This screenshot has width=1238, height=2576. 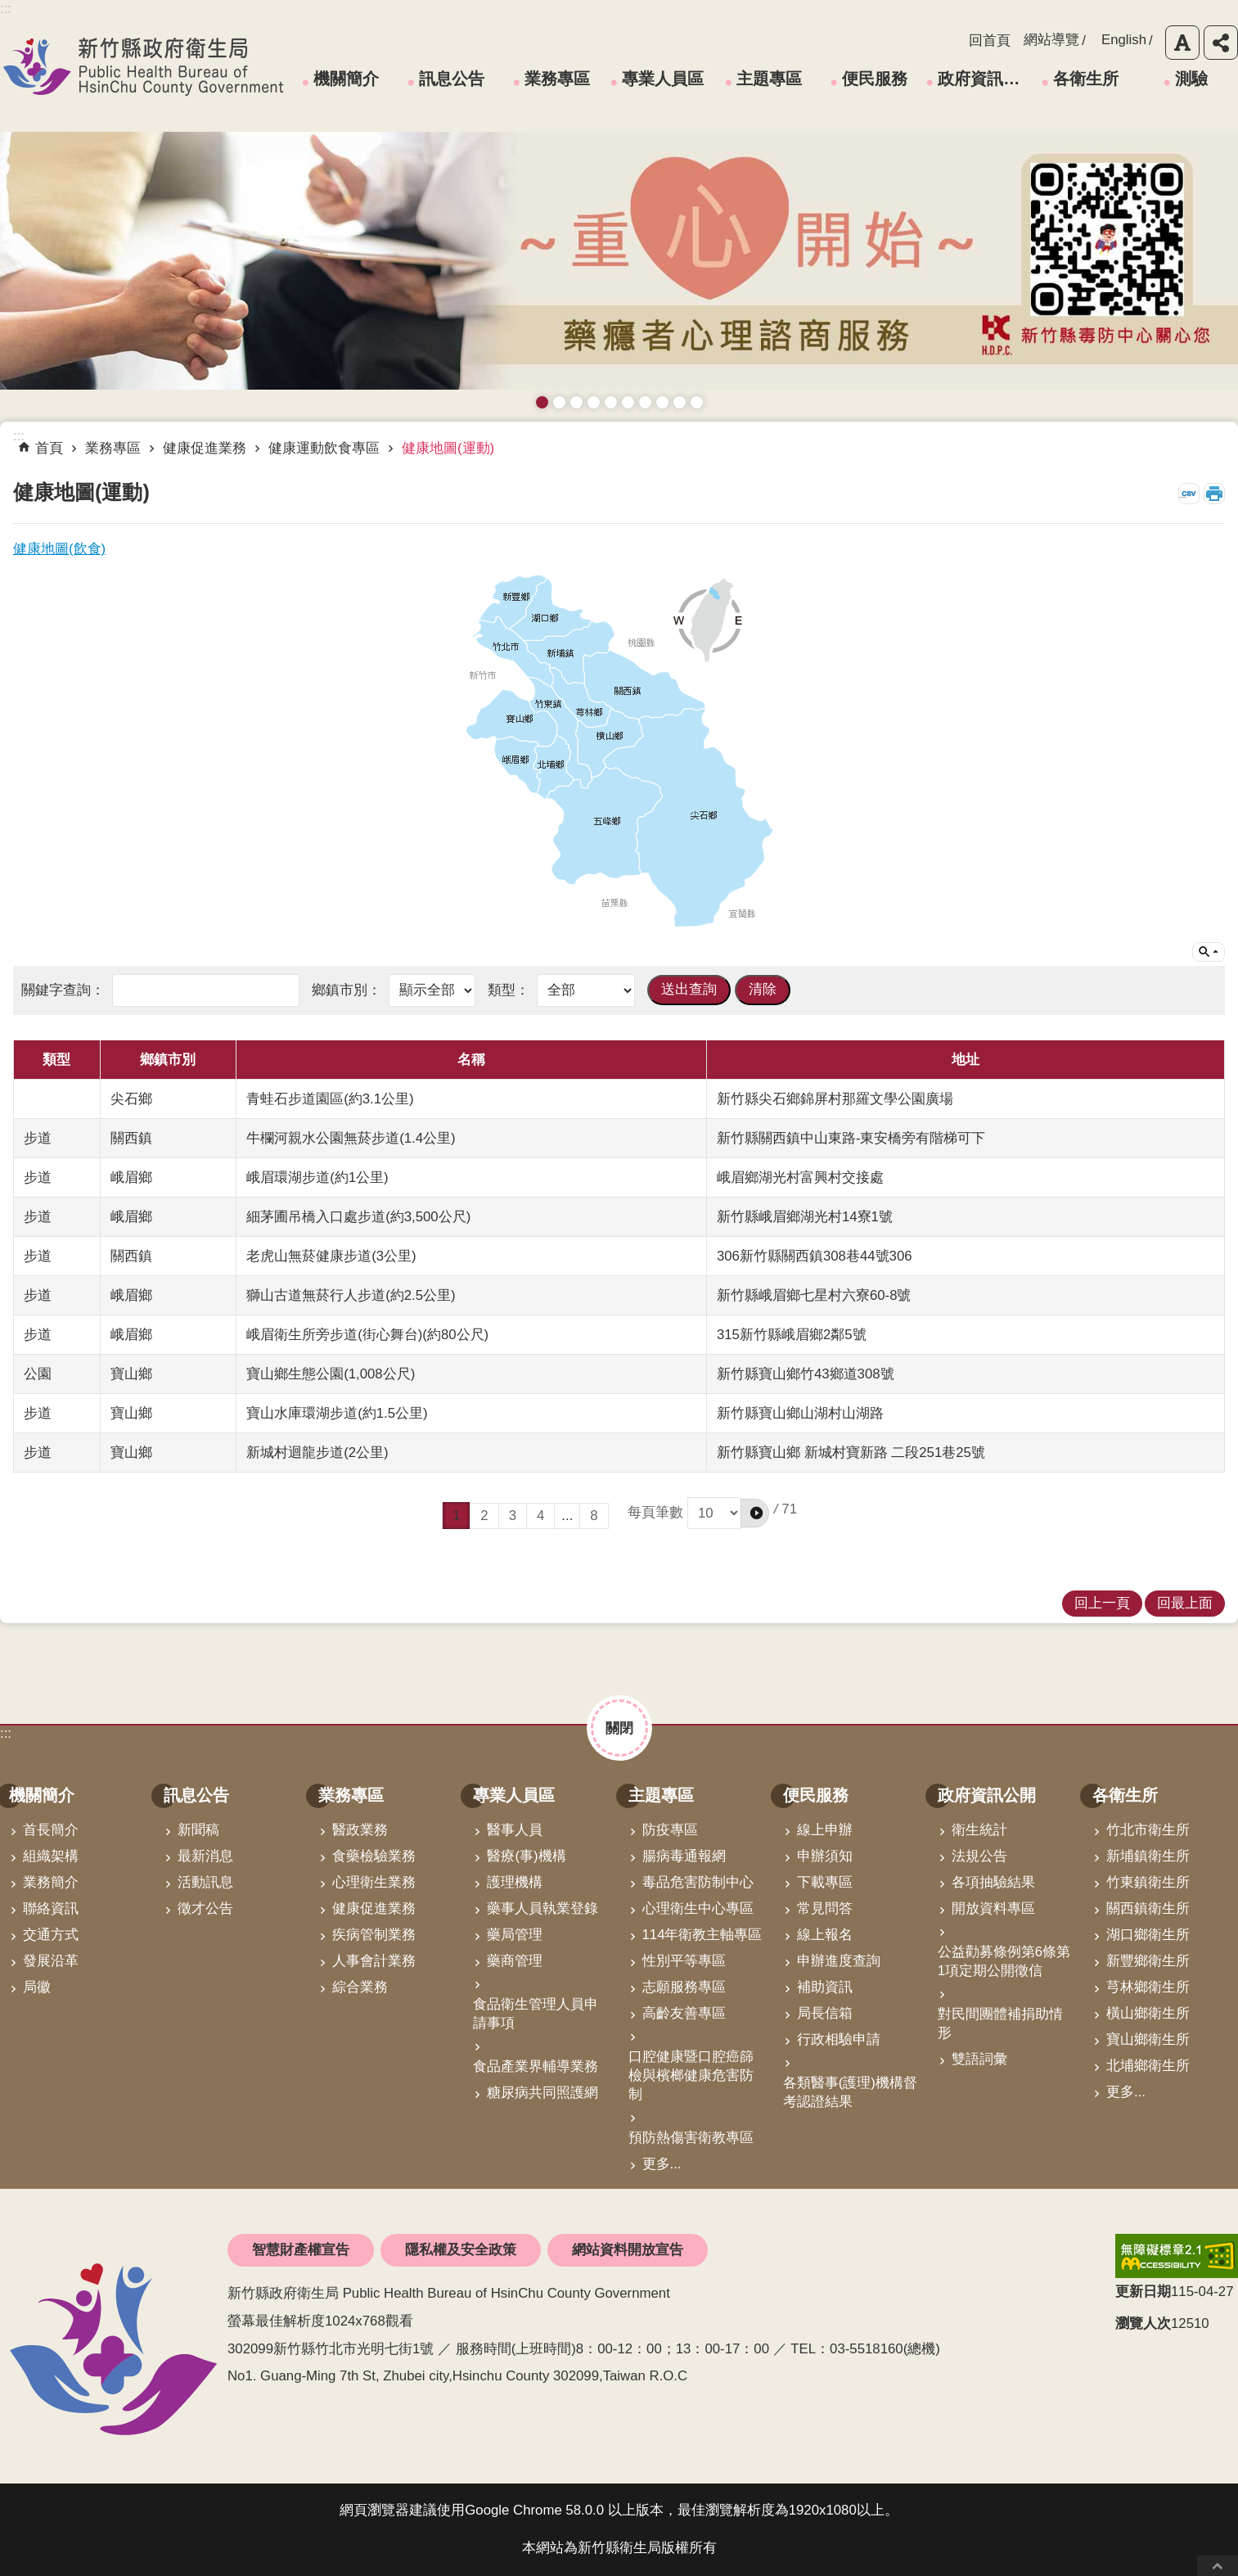 I want to click on 疾病管制業務 [link], so click(x=374, y=1934).